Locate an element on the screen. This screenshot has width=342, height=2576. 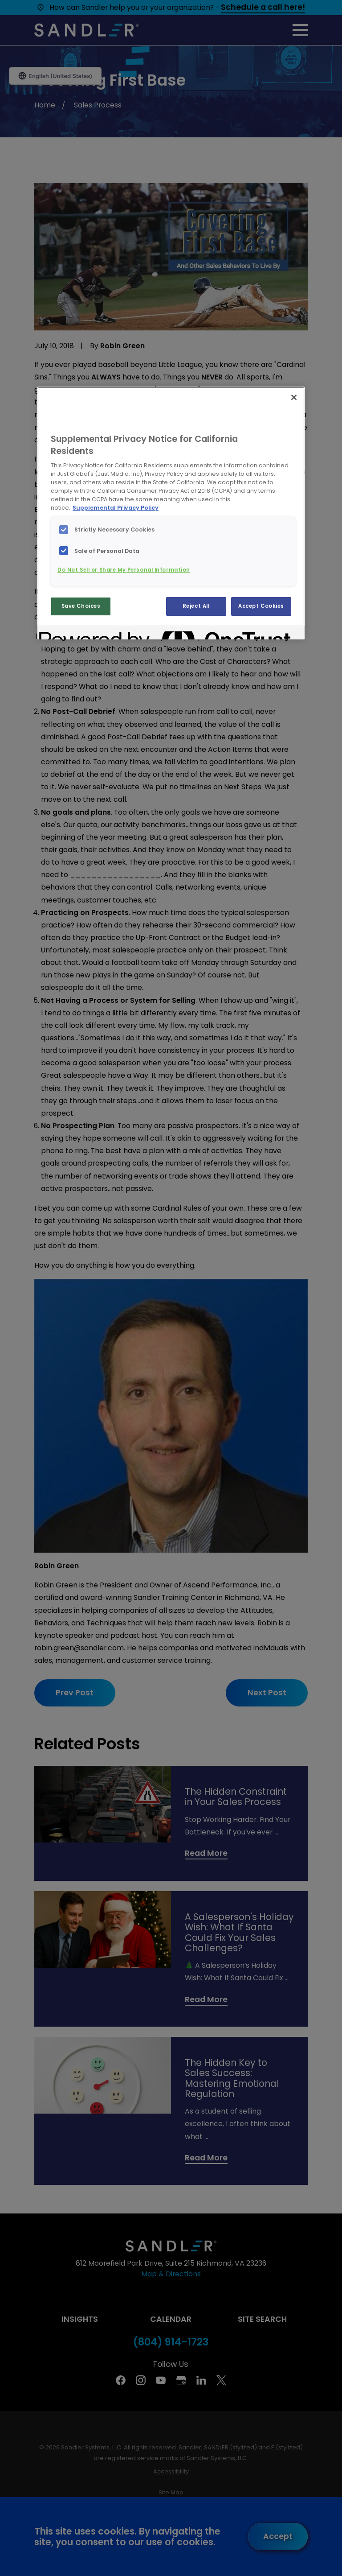
Supplemental Privacy Policy [More information about your privacy, opens in a new tab] is located at coordinates (116, 507).